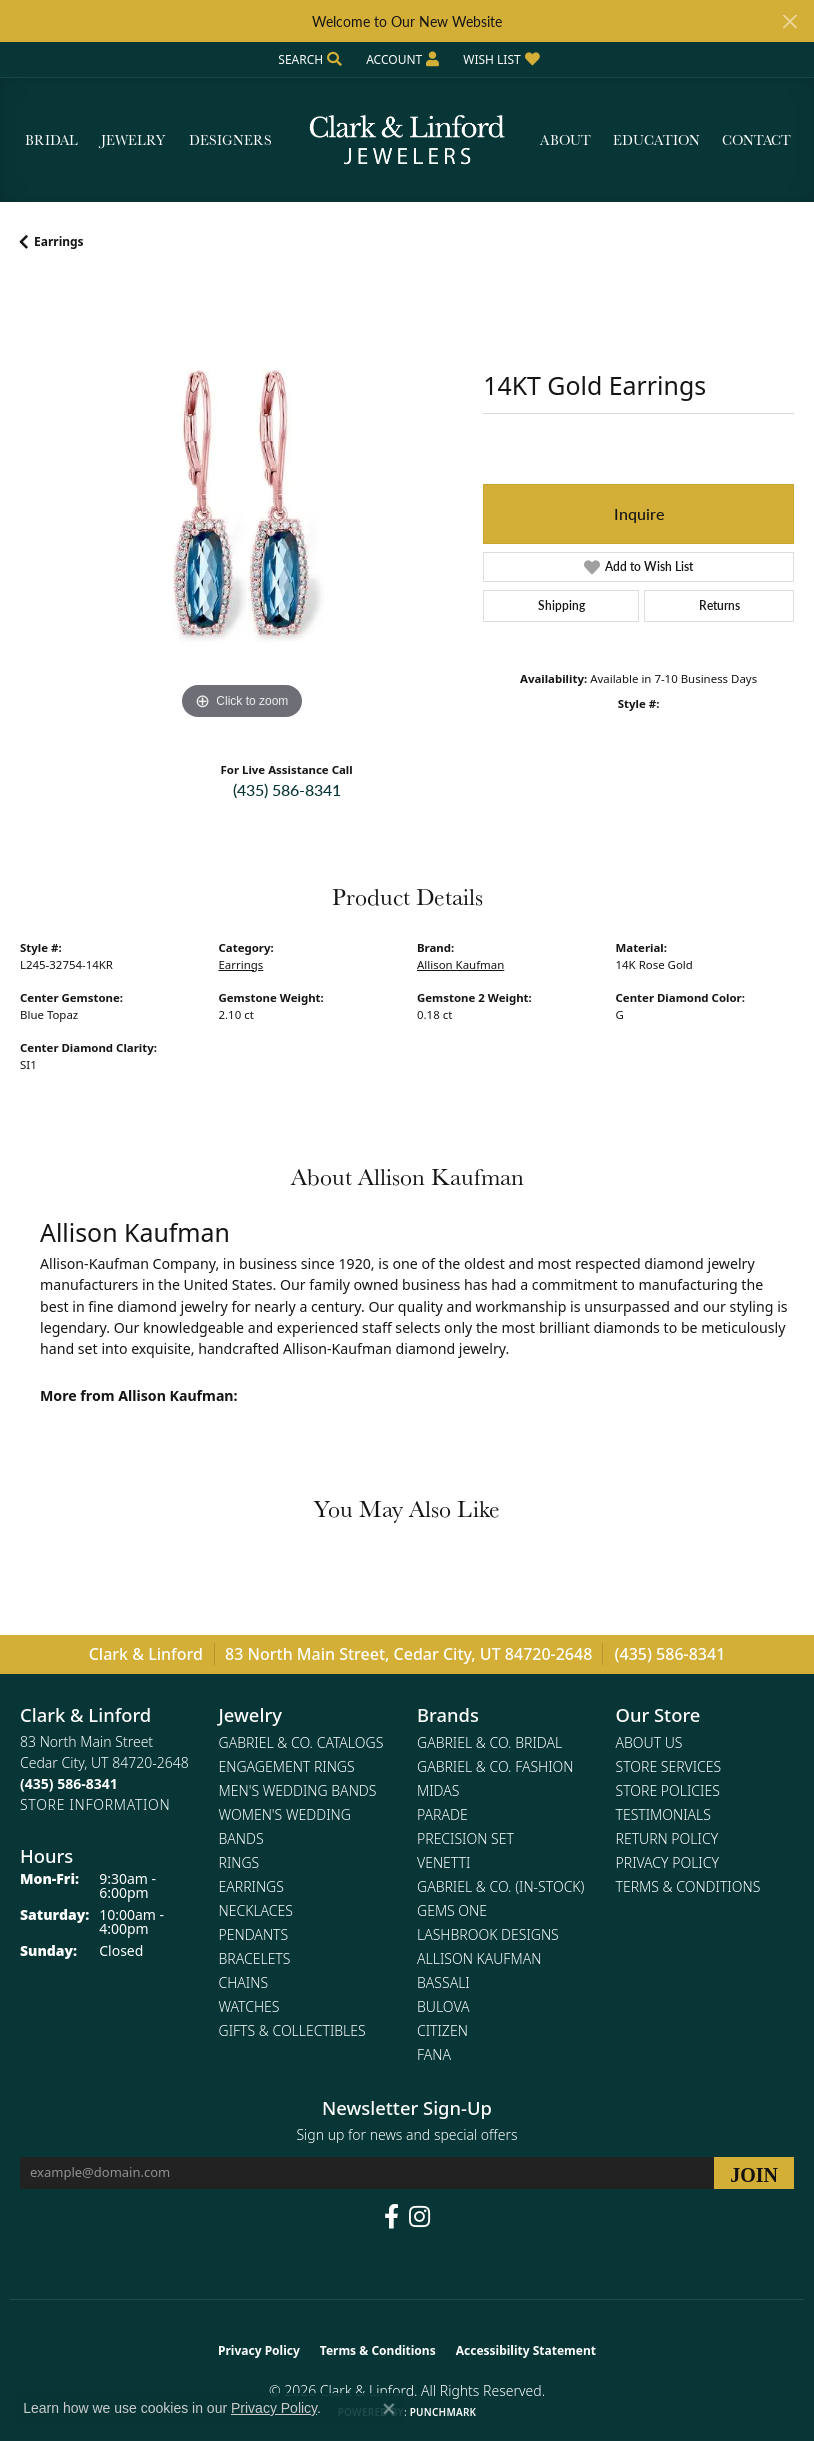 The height and width of the screenshot is (2441, 814). What do you see at coordinates (133, 140) in the screenshot?
I see `Jewelry [button]` at bounding box center [133, 140].